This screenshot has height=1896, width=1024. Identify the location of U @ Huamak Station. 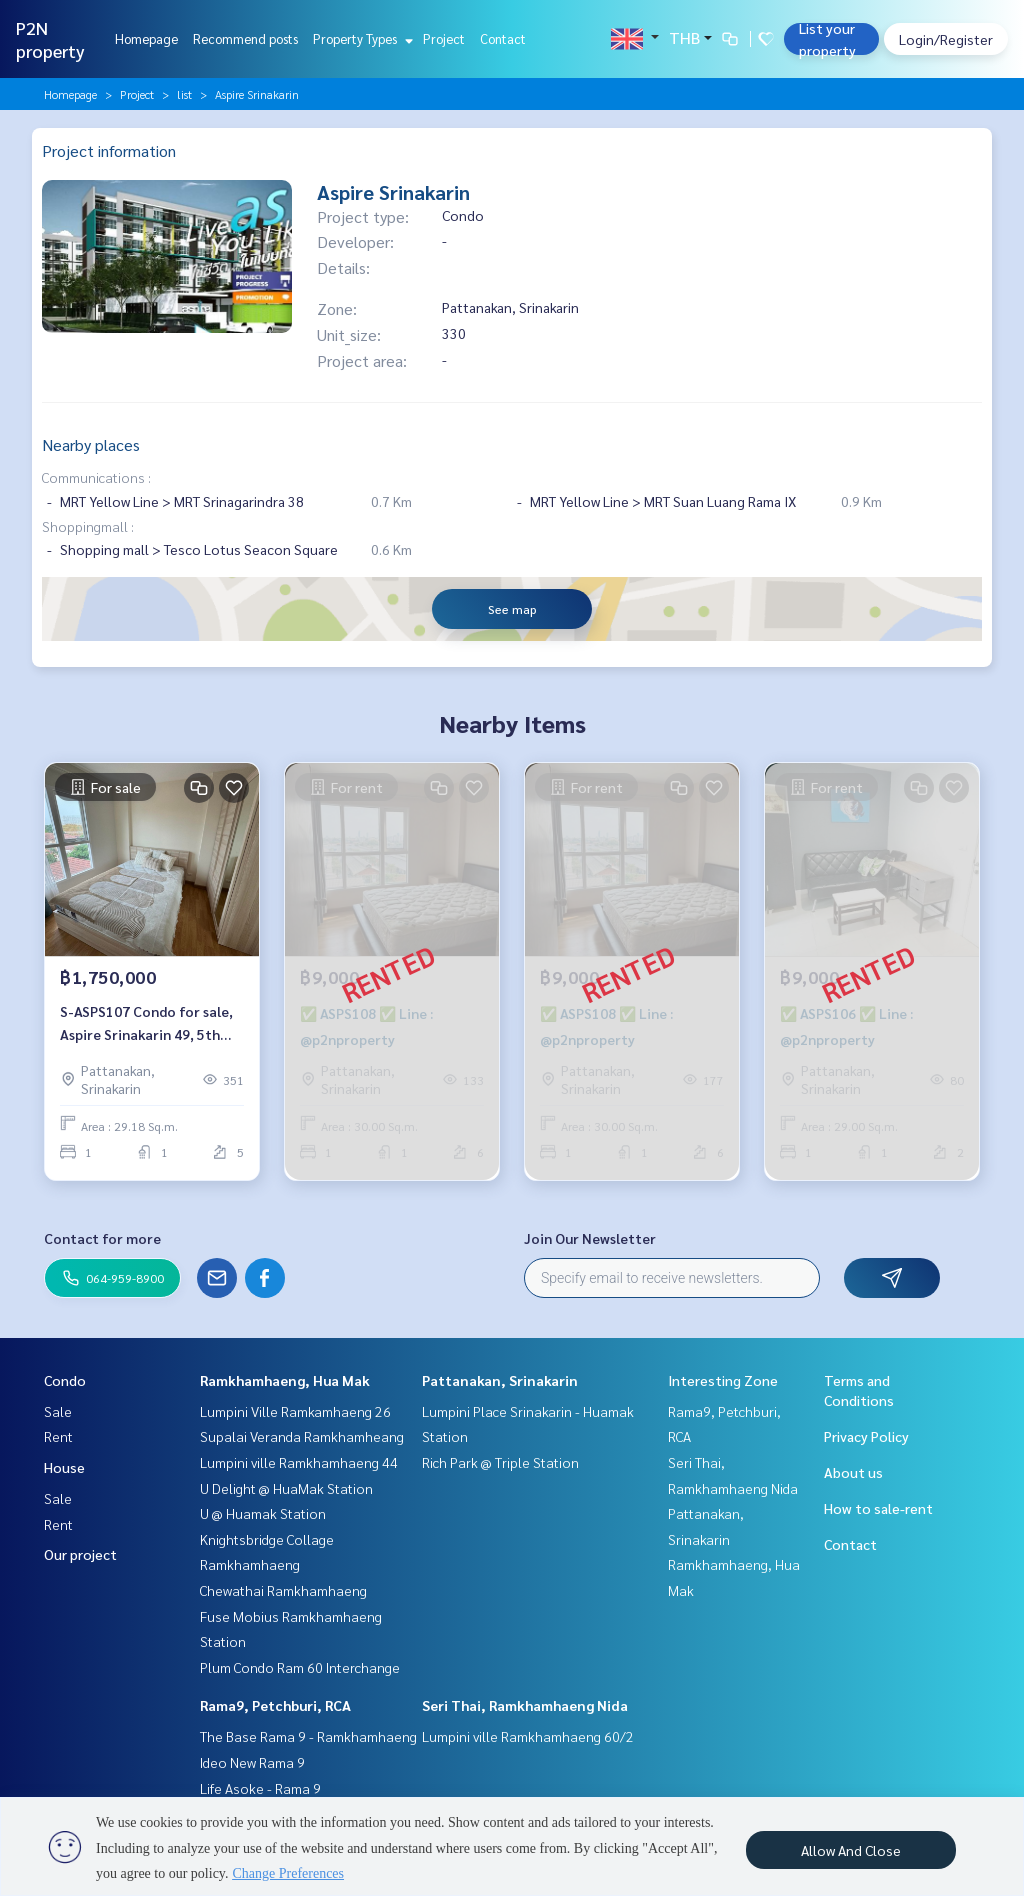
(263, 1513).